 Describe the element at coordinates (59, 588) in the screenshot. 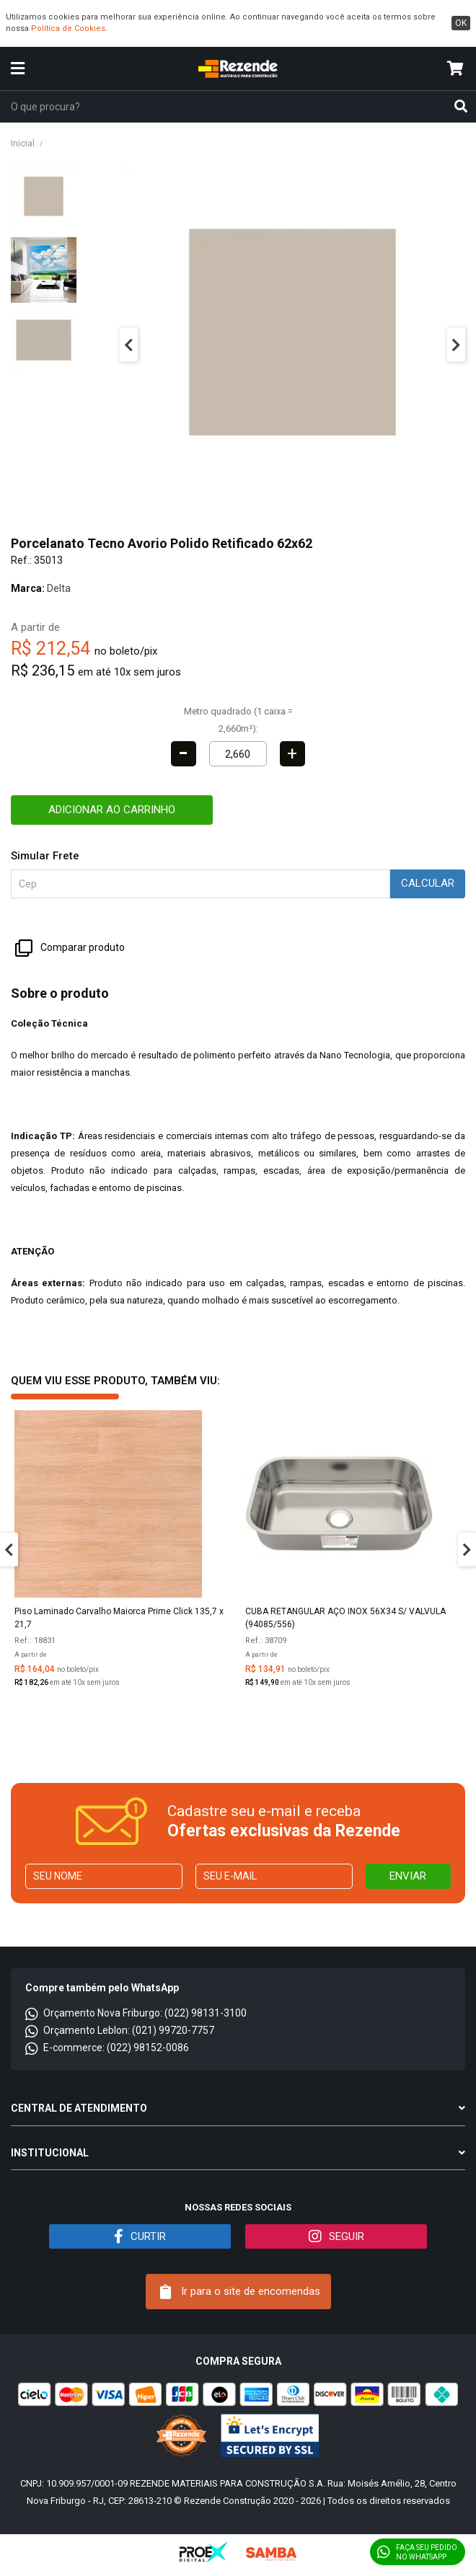

I see `Delta` at that location.